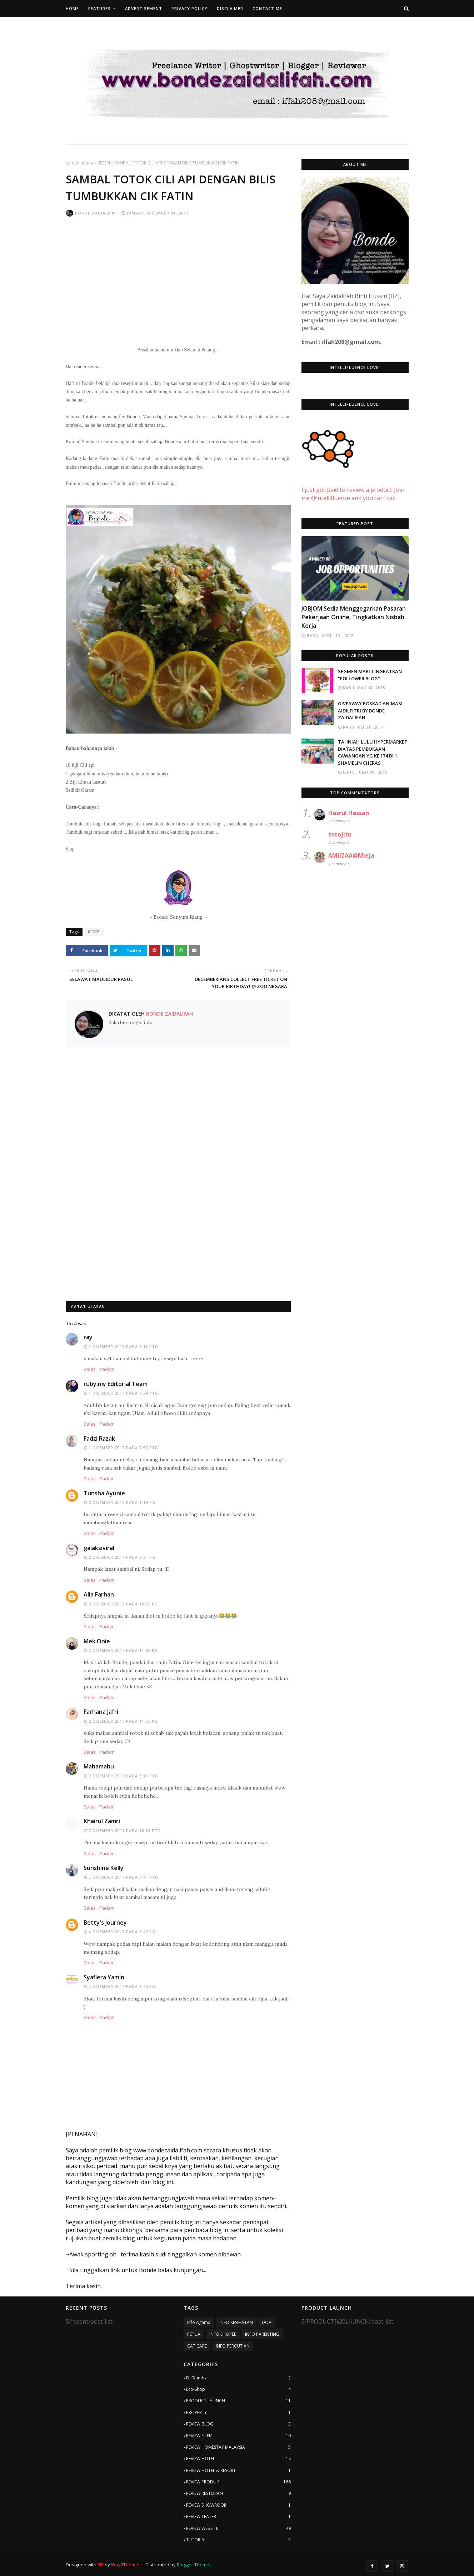  Describe the element at coordinates (126, 2564) in the screenshot. I see `Way2Themes` at that location.